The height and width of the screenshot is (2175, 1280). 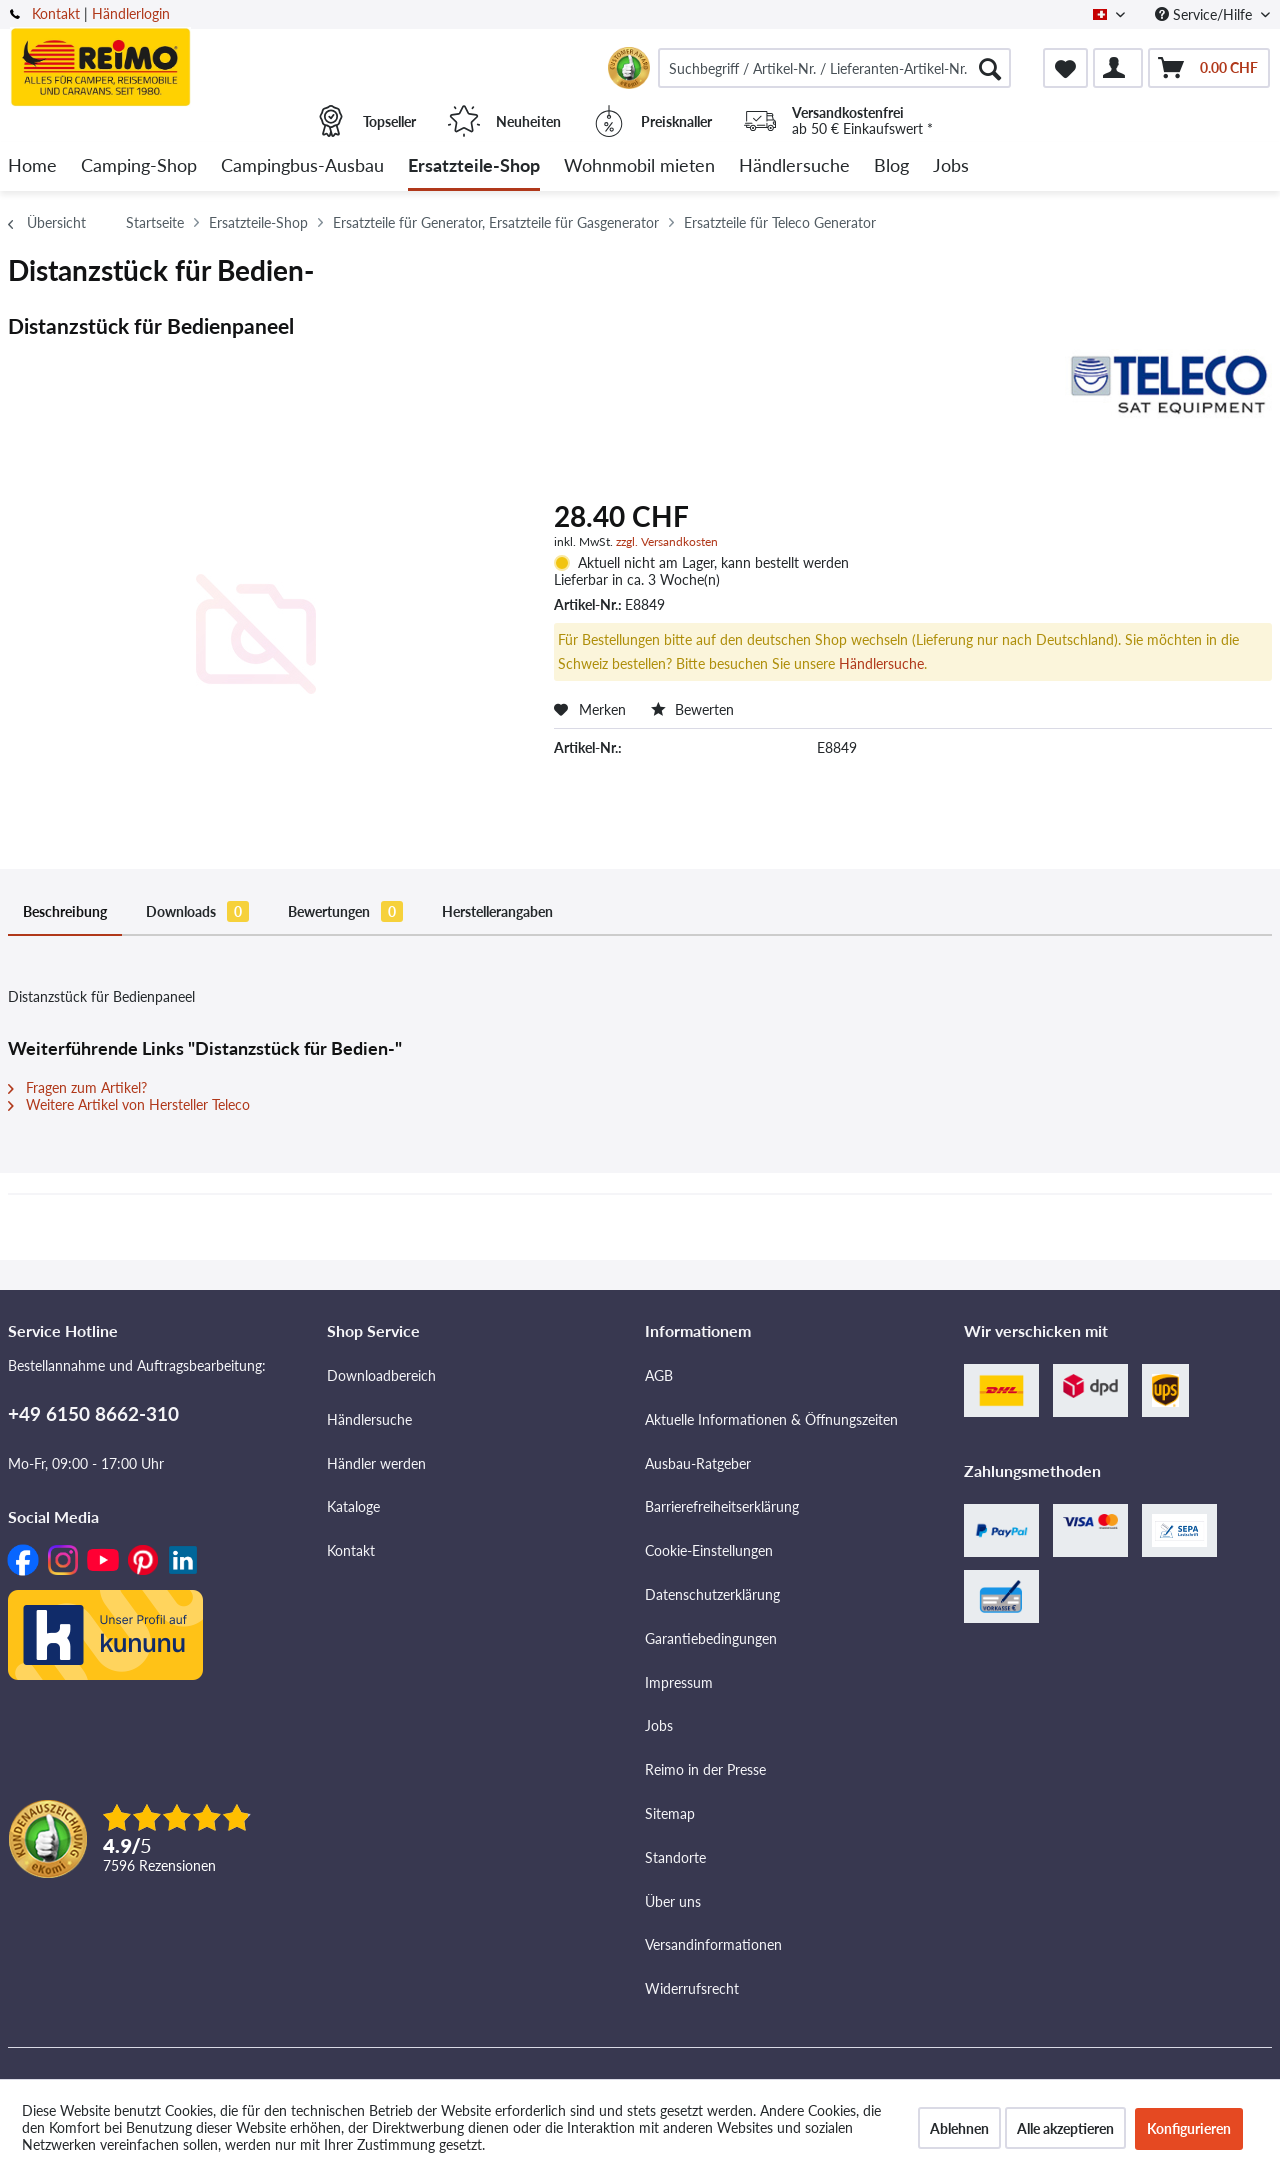 What do you see at coordinates (131, 13) in the screenshot?
I see `Händlerlogin` at bounding box center [131, 13].